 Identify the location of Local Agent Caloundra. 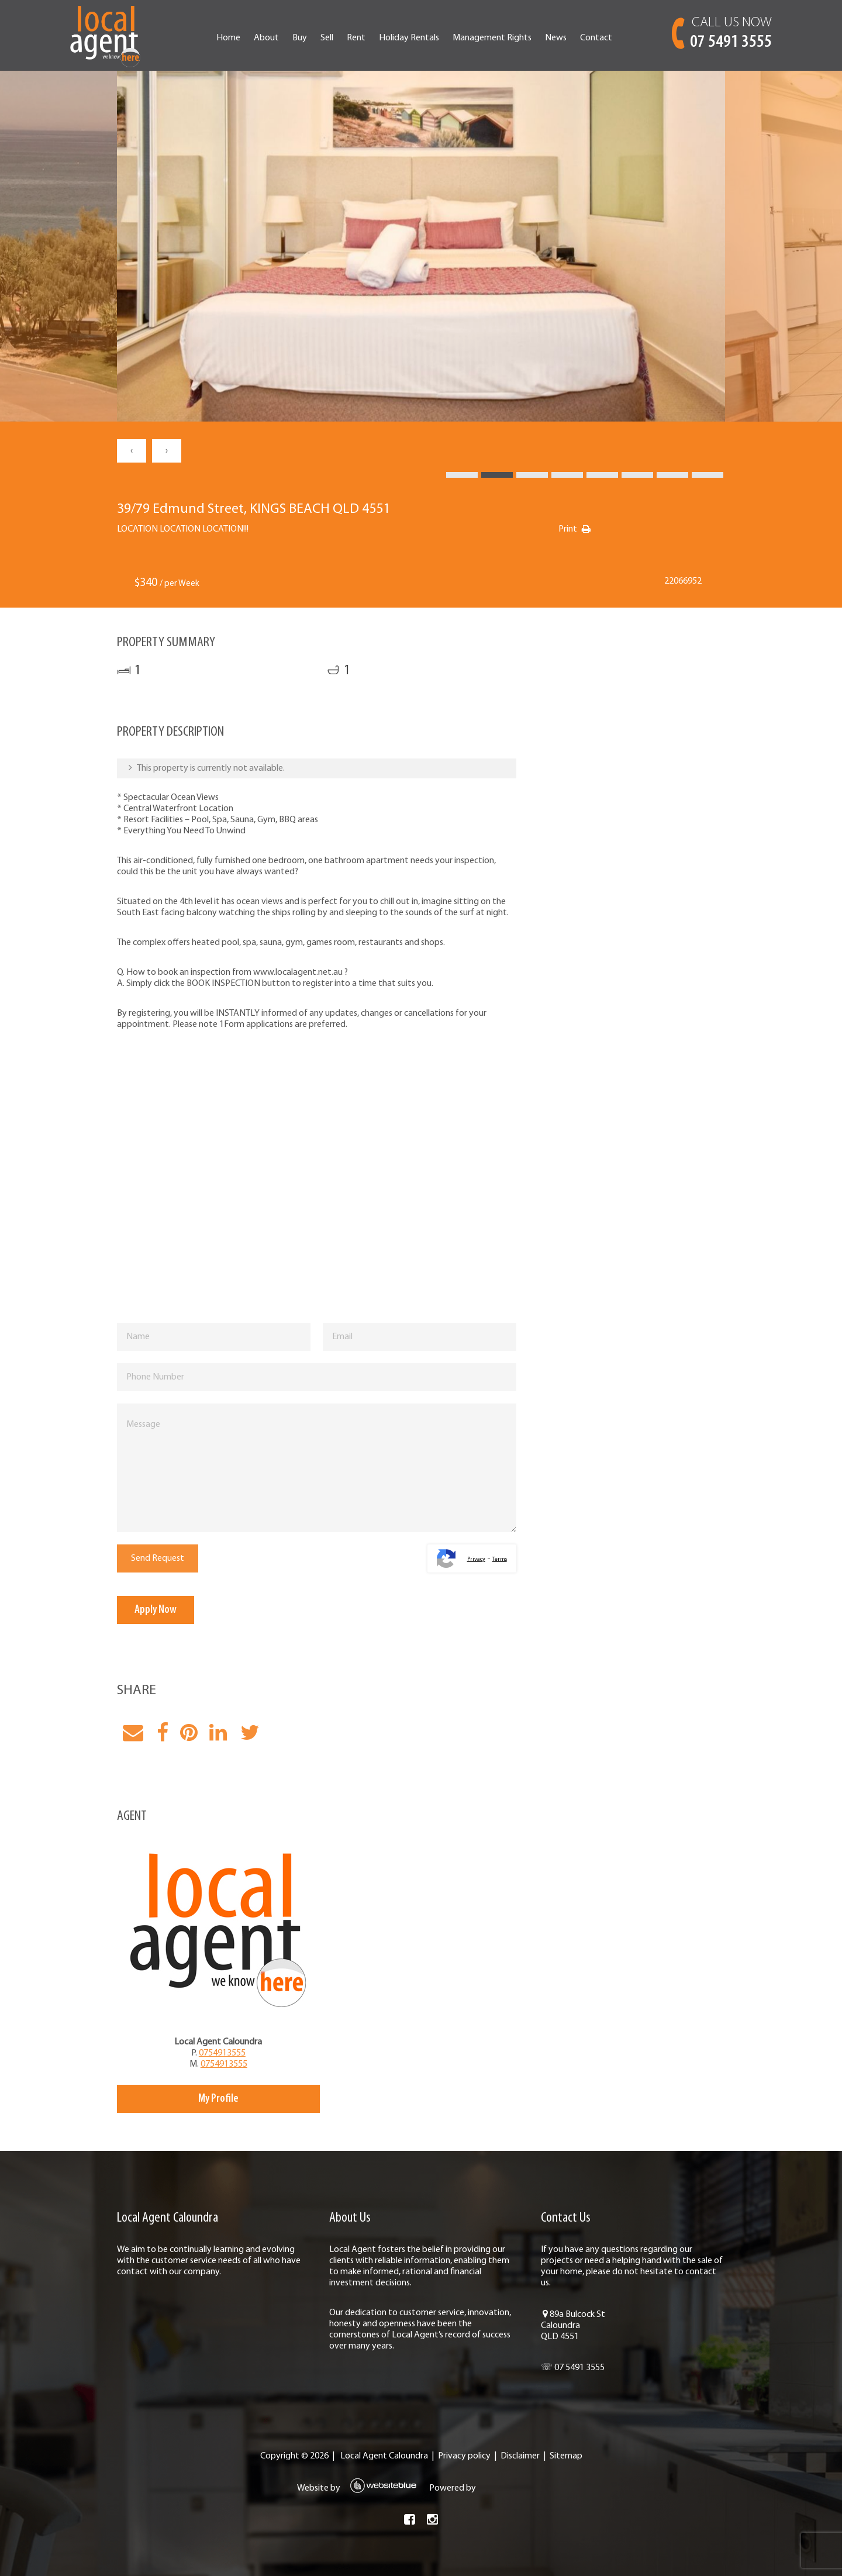
(384, 2456).